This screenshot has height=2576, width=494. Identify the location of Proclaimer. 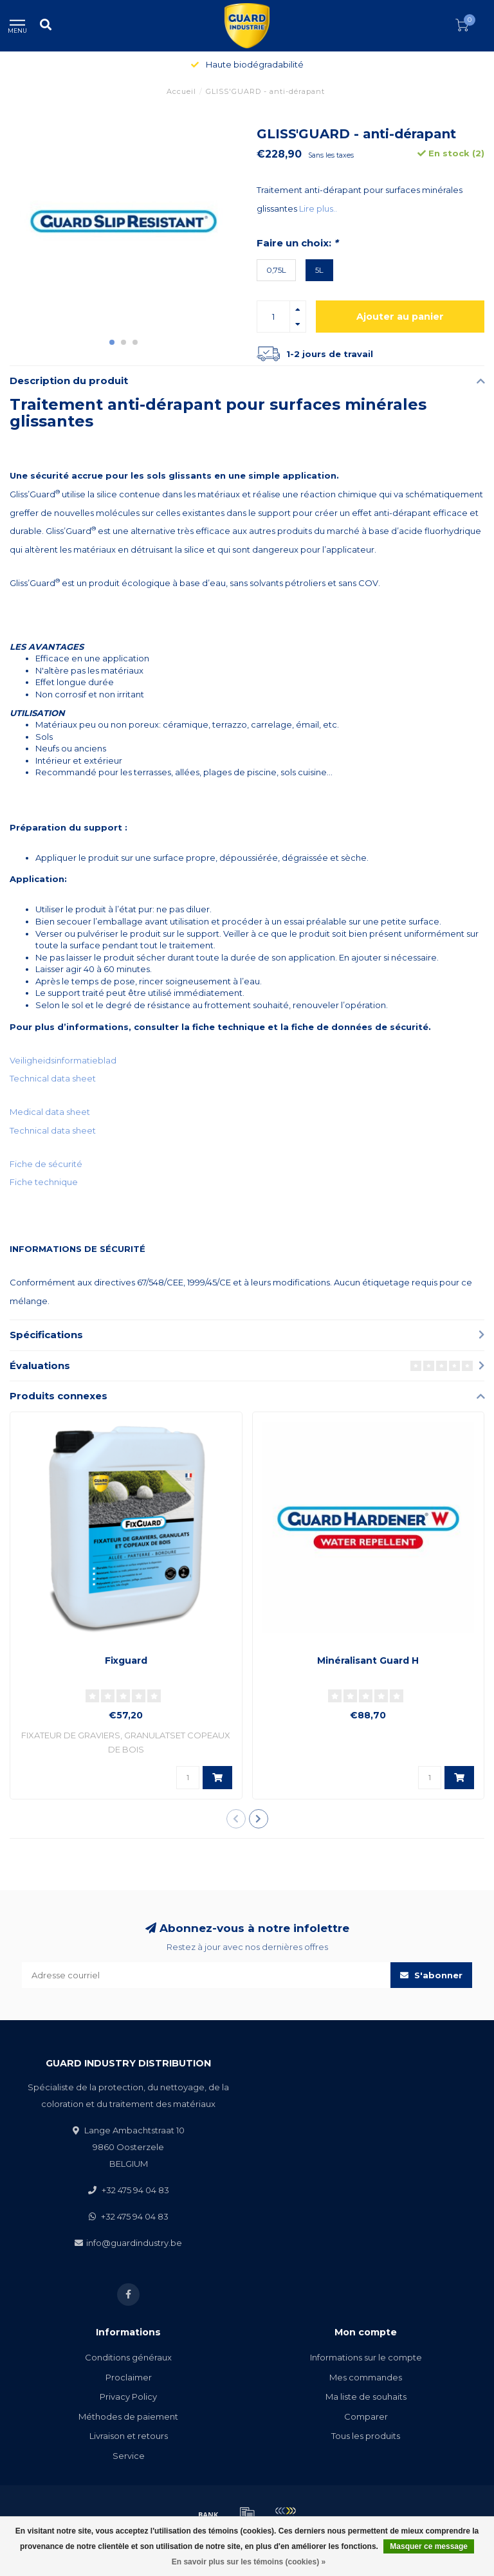
(128, 2377).